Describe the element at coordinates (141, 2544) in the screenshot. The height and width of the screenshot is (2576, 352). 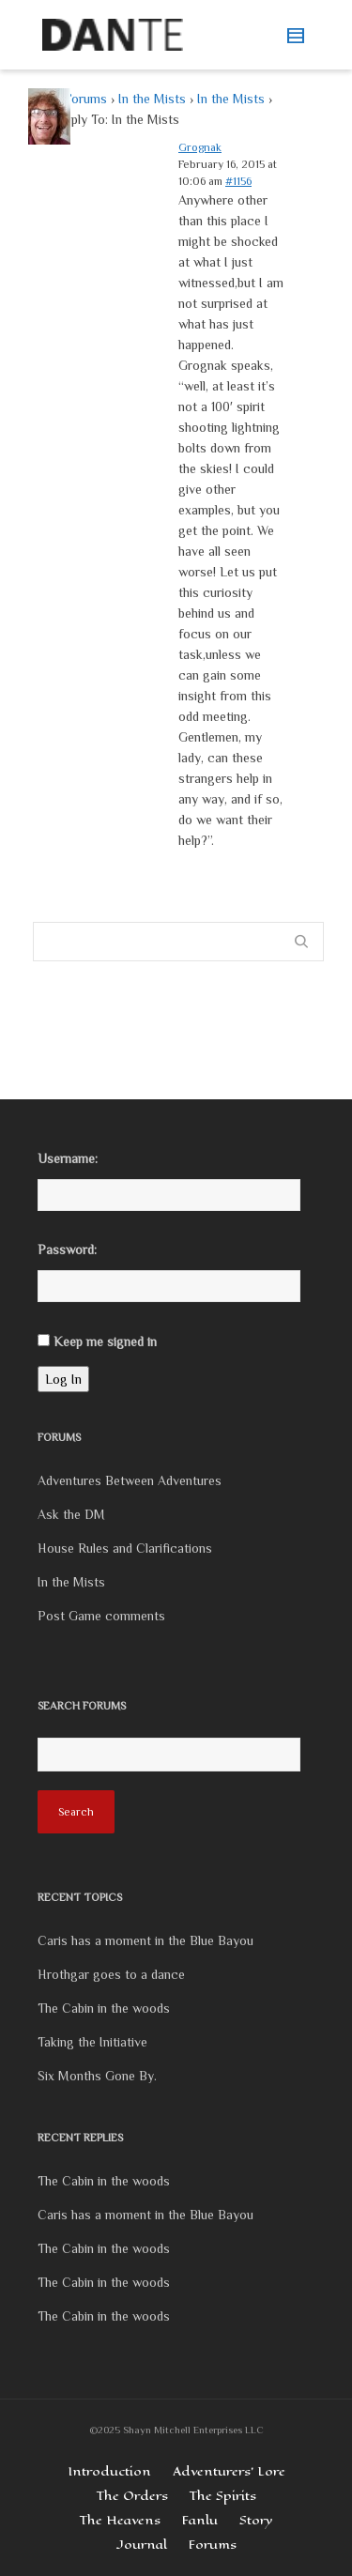
I see `Journal` at that location.